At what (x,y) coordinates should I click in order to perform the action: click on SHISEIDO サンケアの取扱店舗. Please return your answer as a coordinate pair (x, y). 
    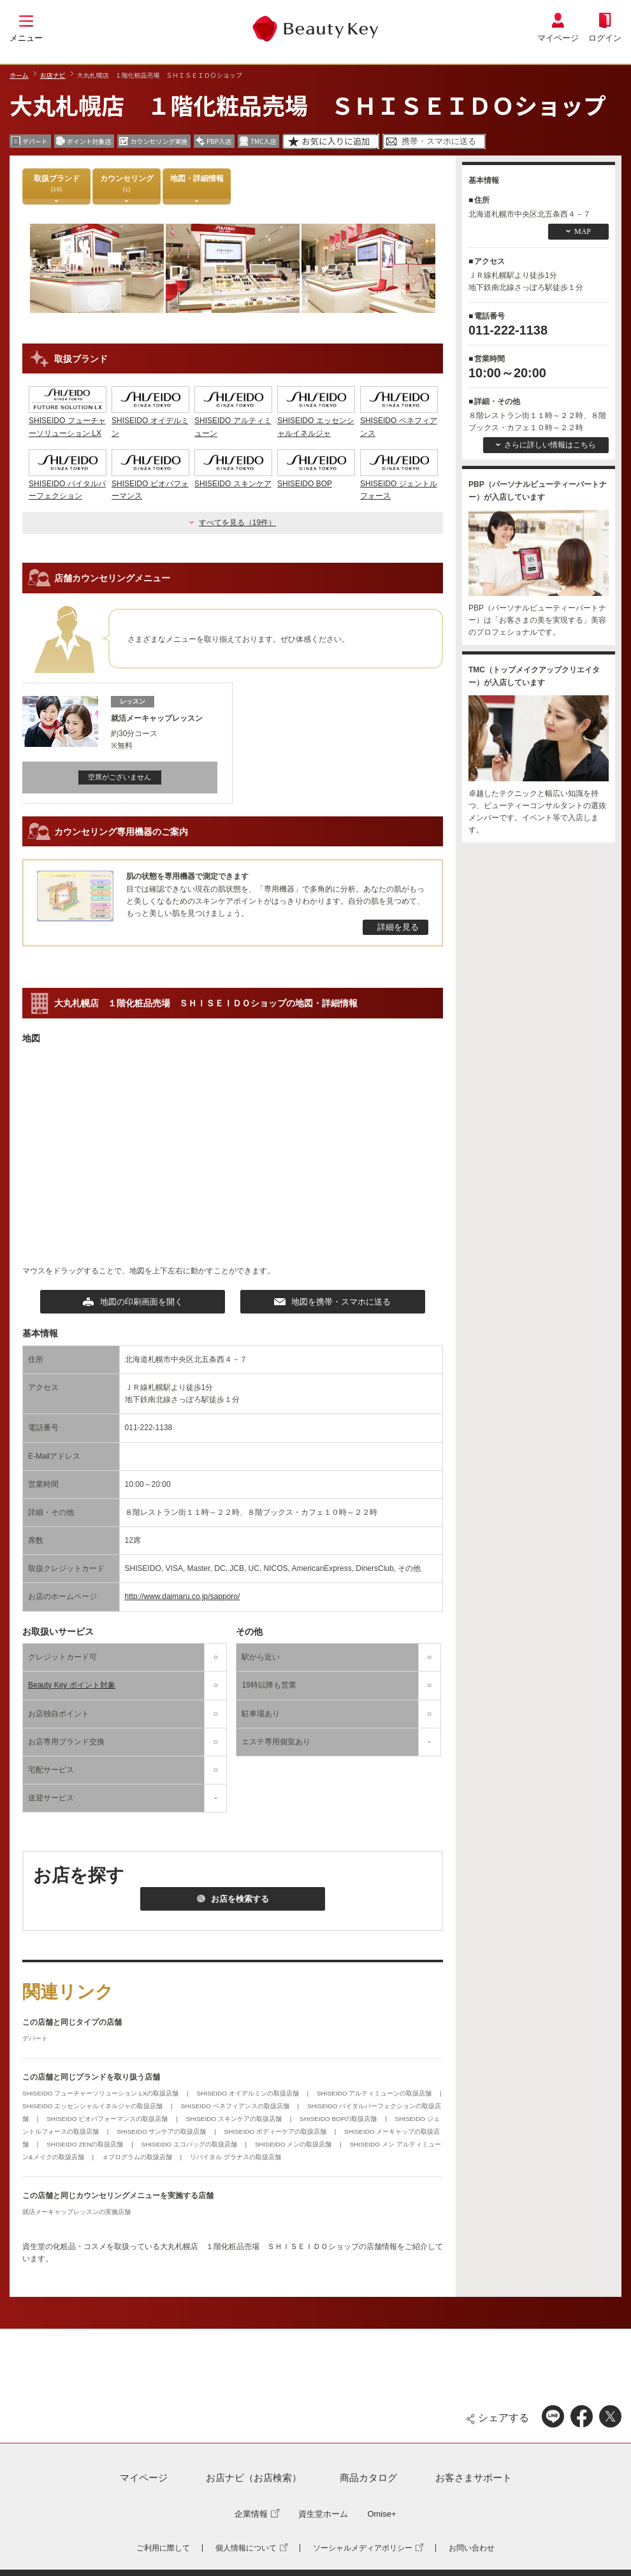
    Looking at the image, I should click on (162, 2131).